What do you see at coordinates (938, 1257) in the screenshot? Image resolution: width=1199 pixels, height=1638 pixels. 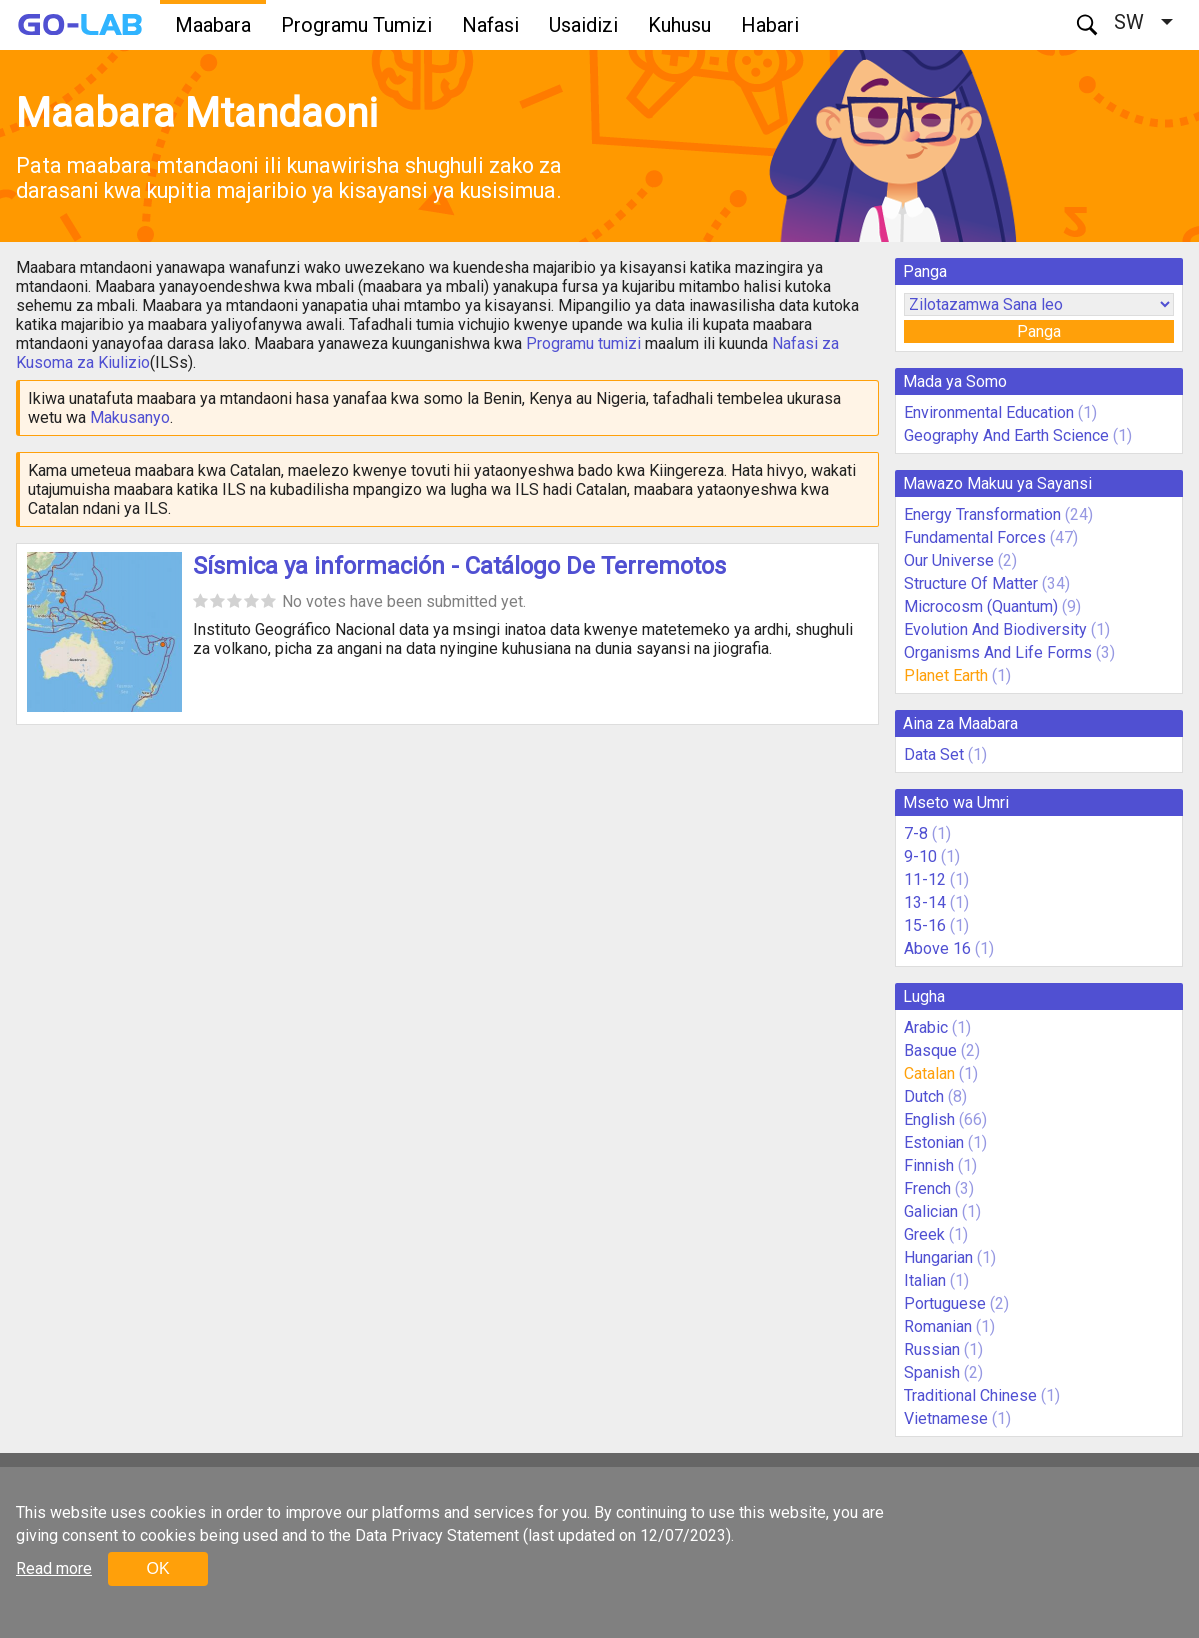 I see `Hungarian` at bounding box center [938, 1257].